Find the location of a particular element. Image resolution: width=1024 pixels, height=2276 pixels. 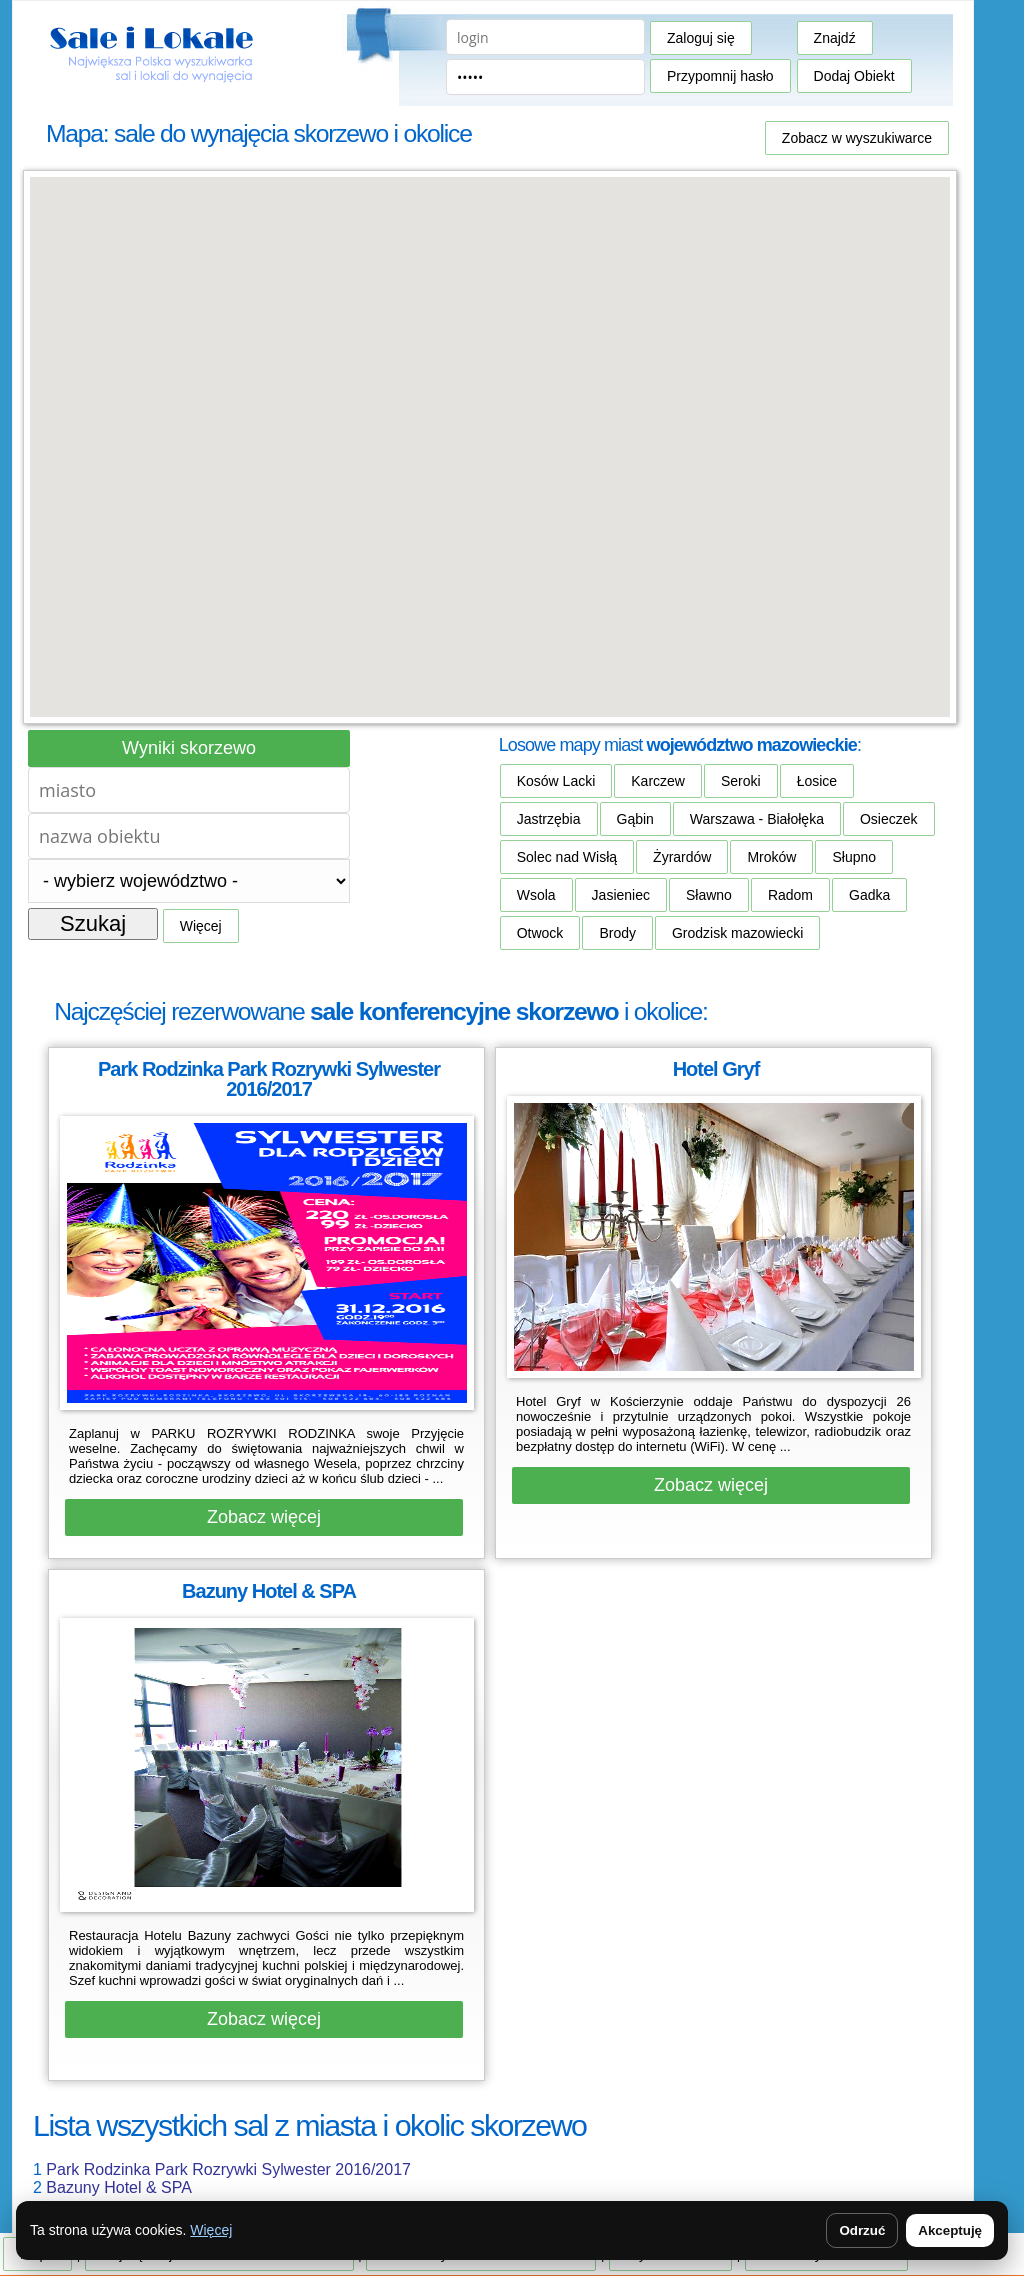

Łosice is located at coordinates (817, 781).